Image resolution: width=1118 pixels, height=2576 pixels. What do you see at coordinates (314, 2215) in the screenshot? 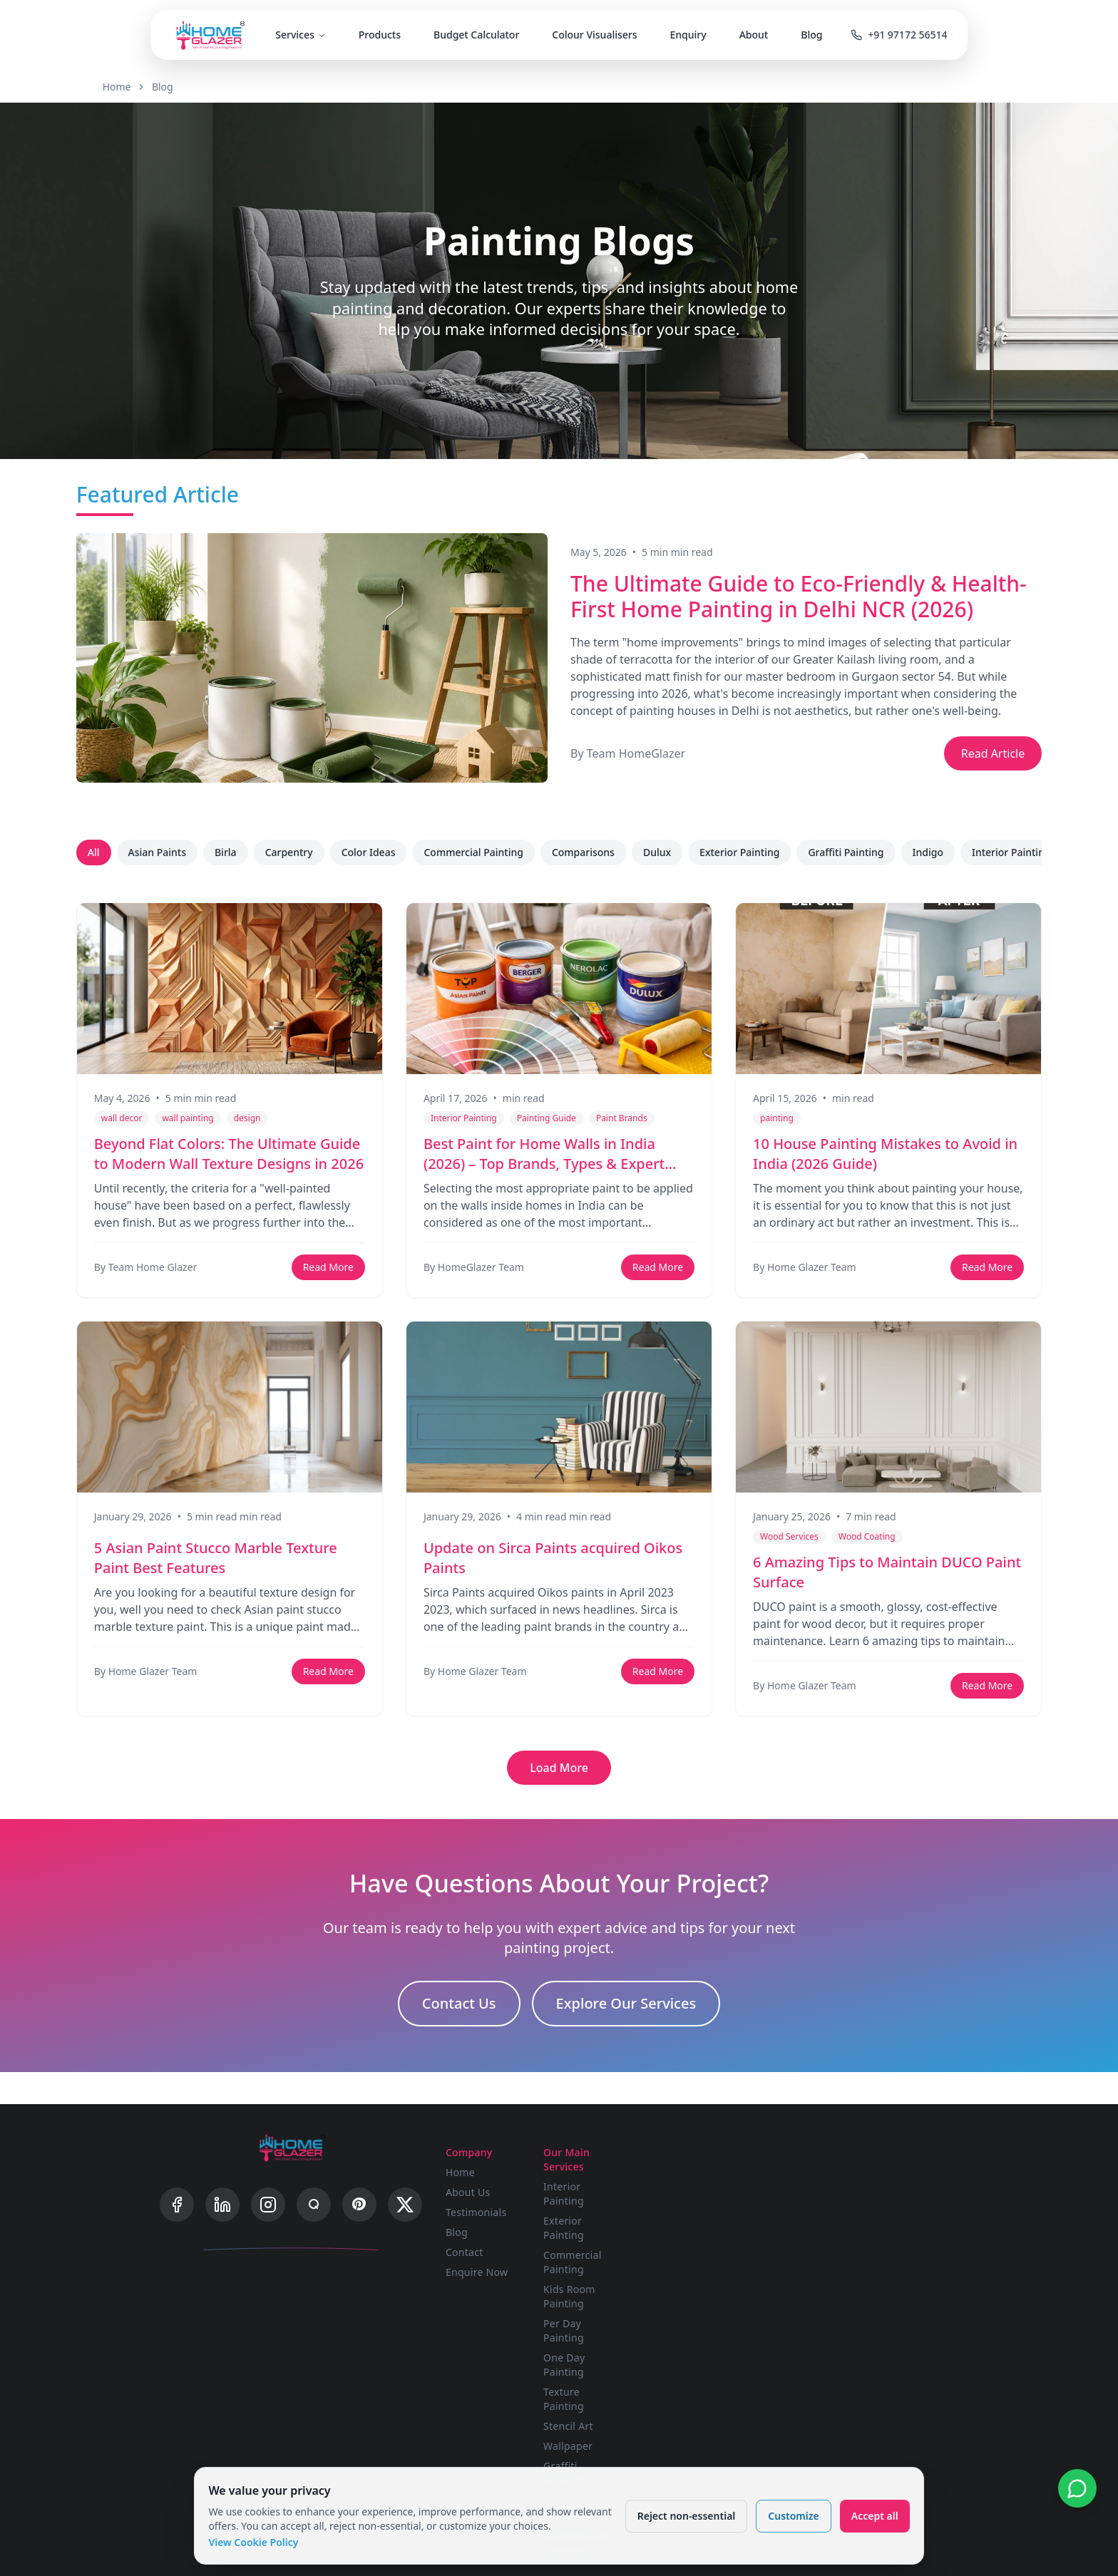
I see `[Quora]` at bounding box center [314, 2215].